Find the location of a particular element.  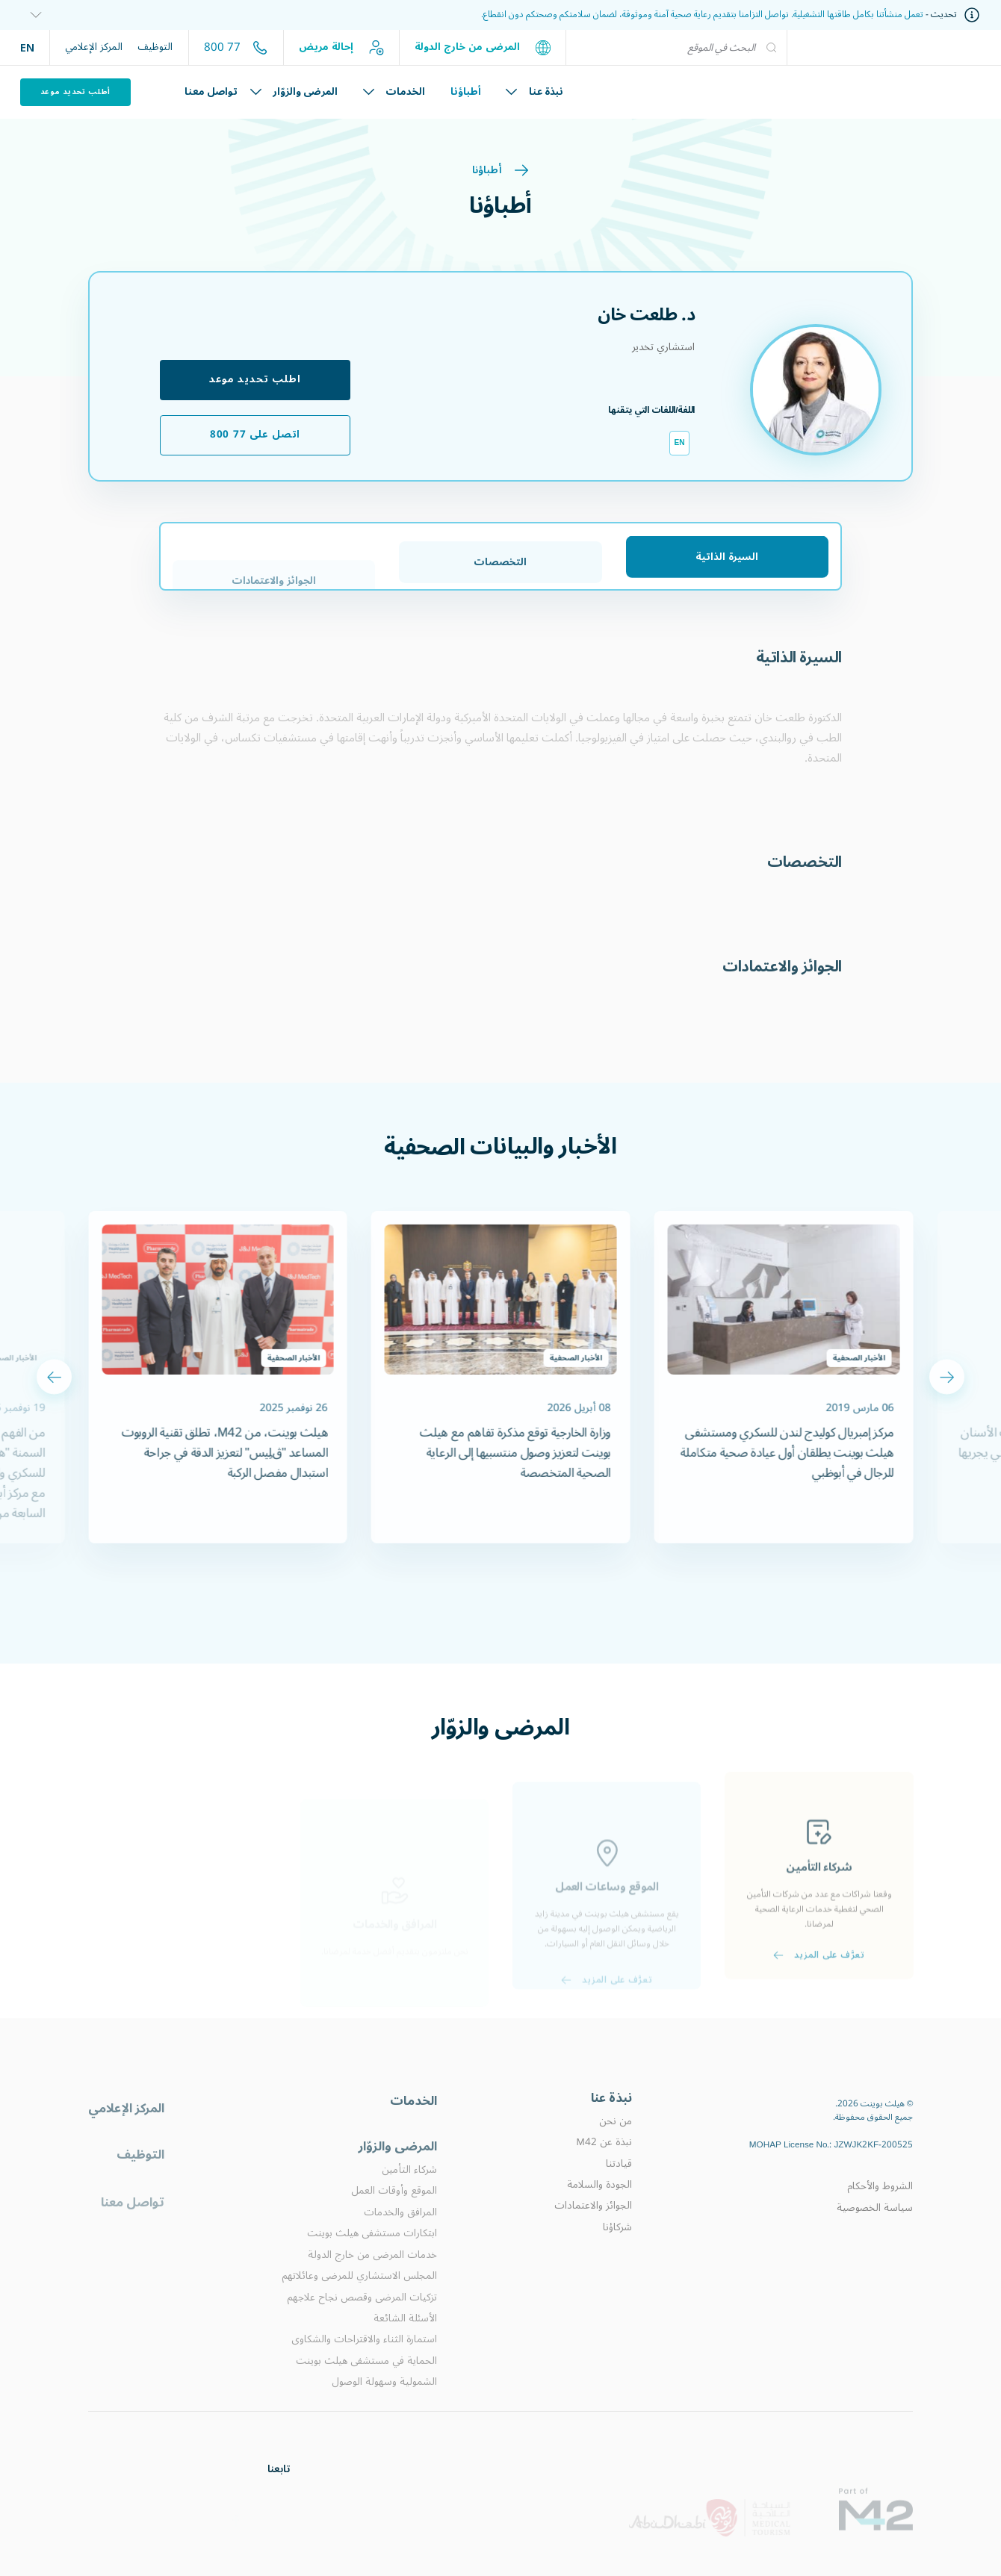

اتصل على 77 800 is located at coordinates (255, 434).